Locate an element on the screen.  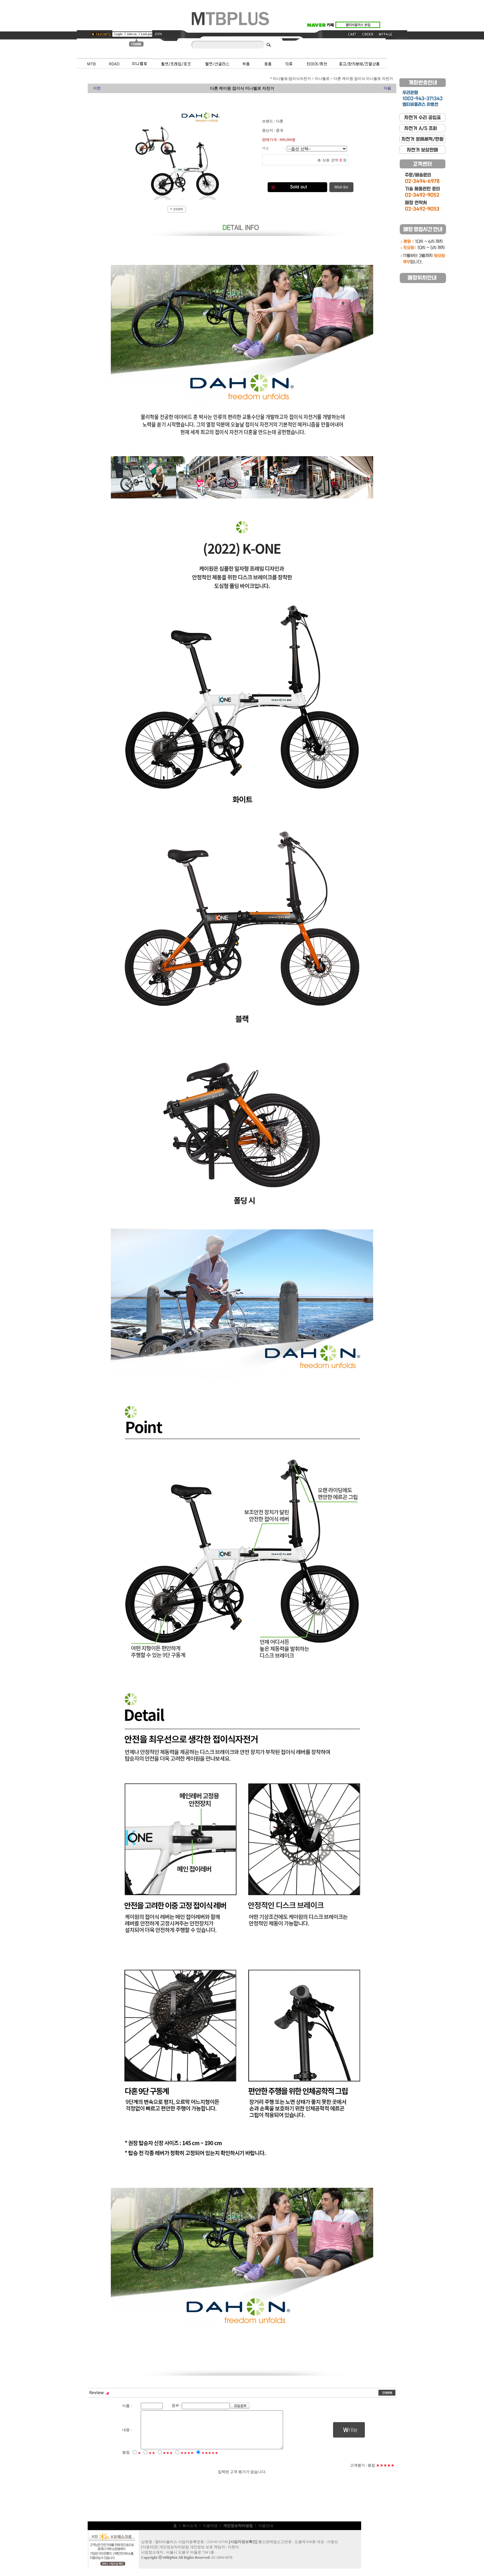
이현아 is located at coordinates (233, 2554).